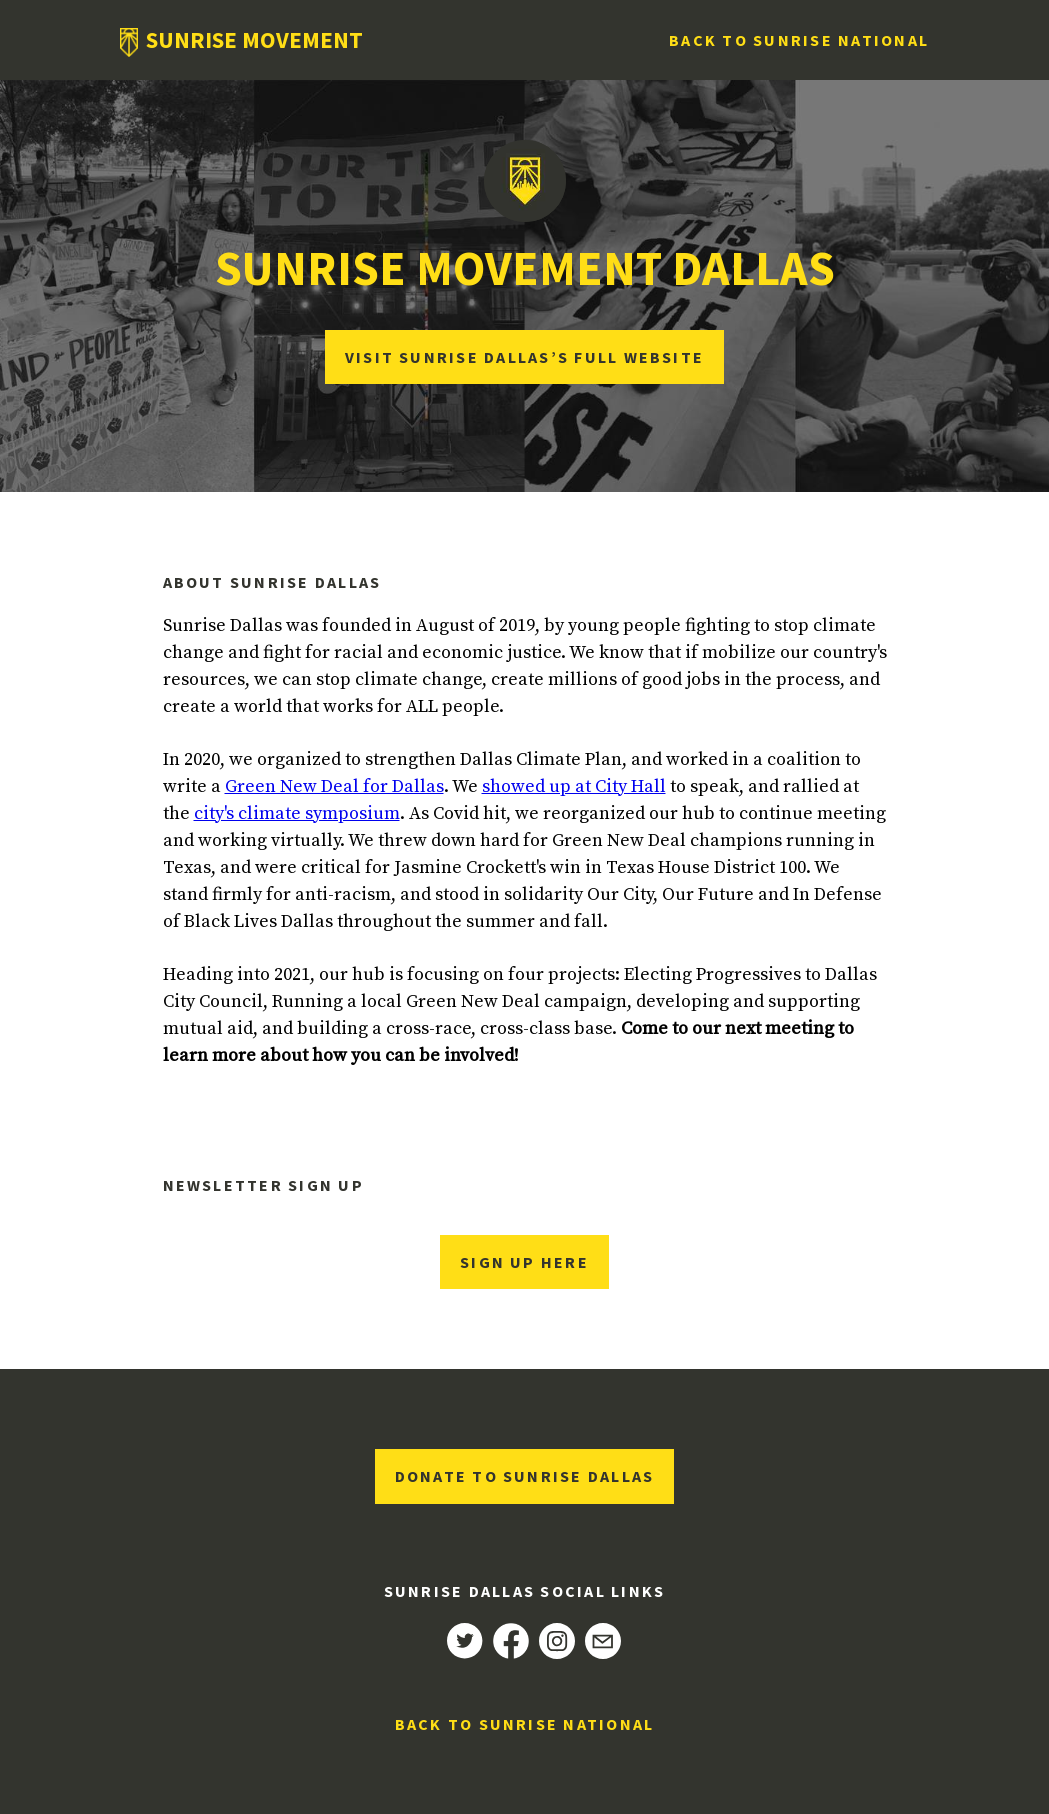 The width and height of the screenshot is (1049, 1814). What do you see at coordinates (334, 786) in the screenshot?
I see `Green New Deal for Dallas` at bounding box center [334, 786].